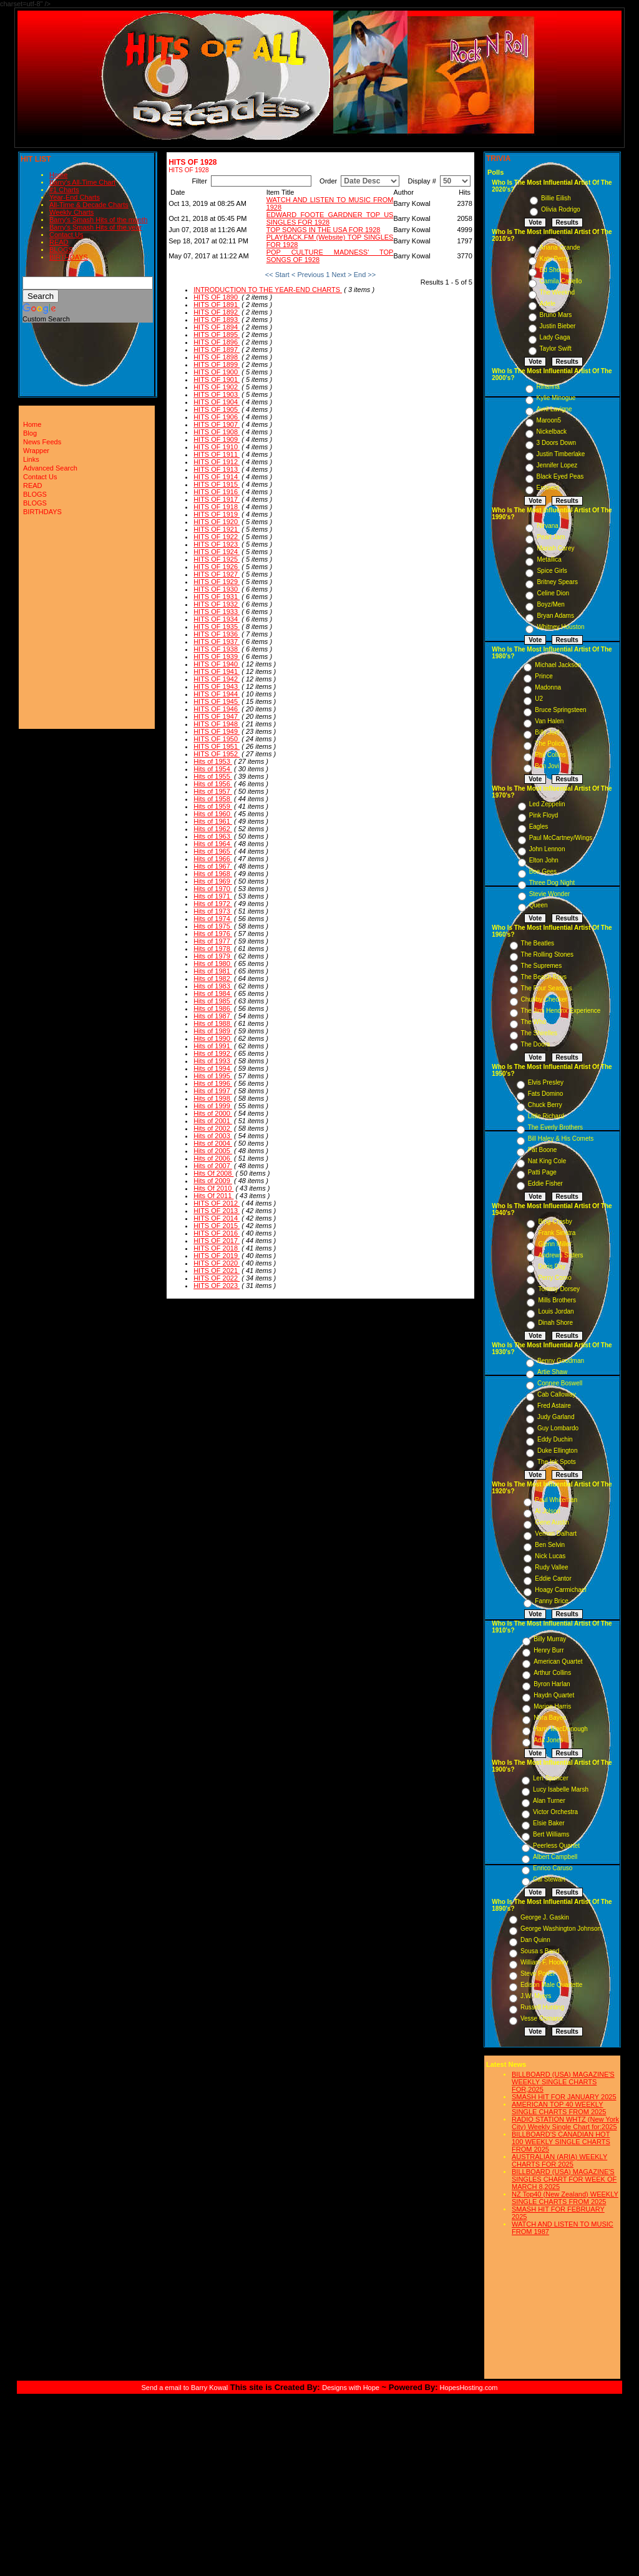  What do you see at coordinates (212, 1106) in the screenshot?
I see `Hits of 1999` at bounding box center [212, 1106].